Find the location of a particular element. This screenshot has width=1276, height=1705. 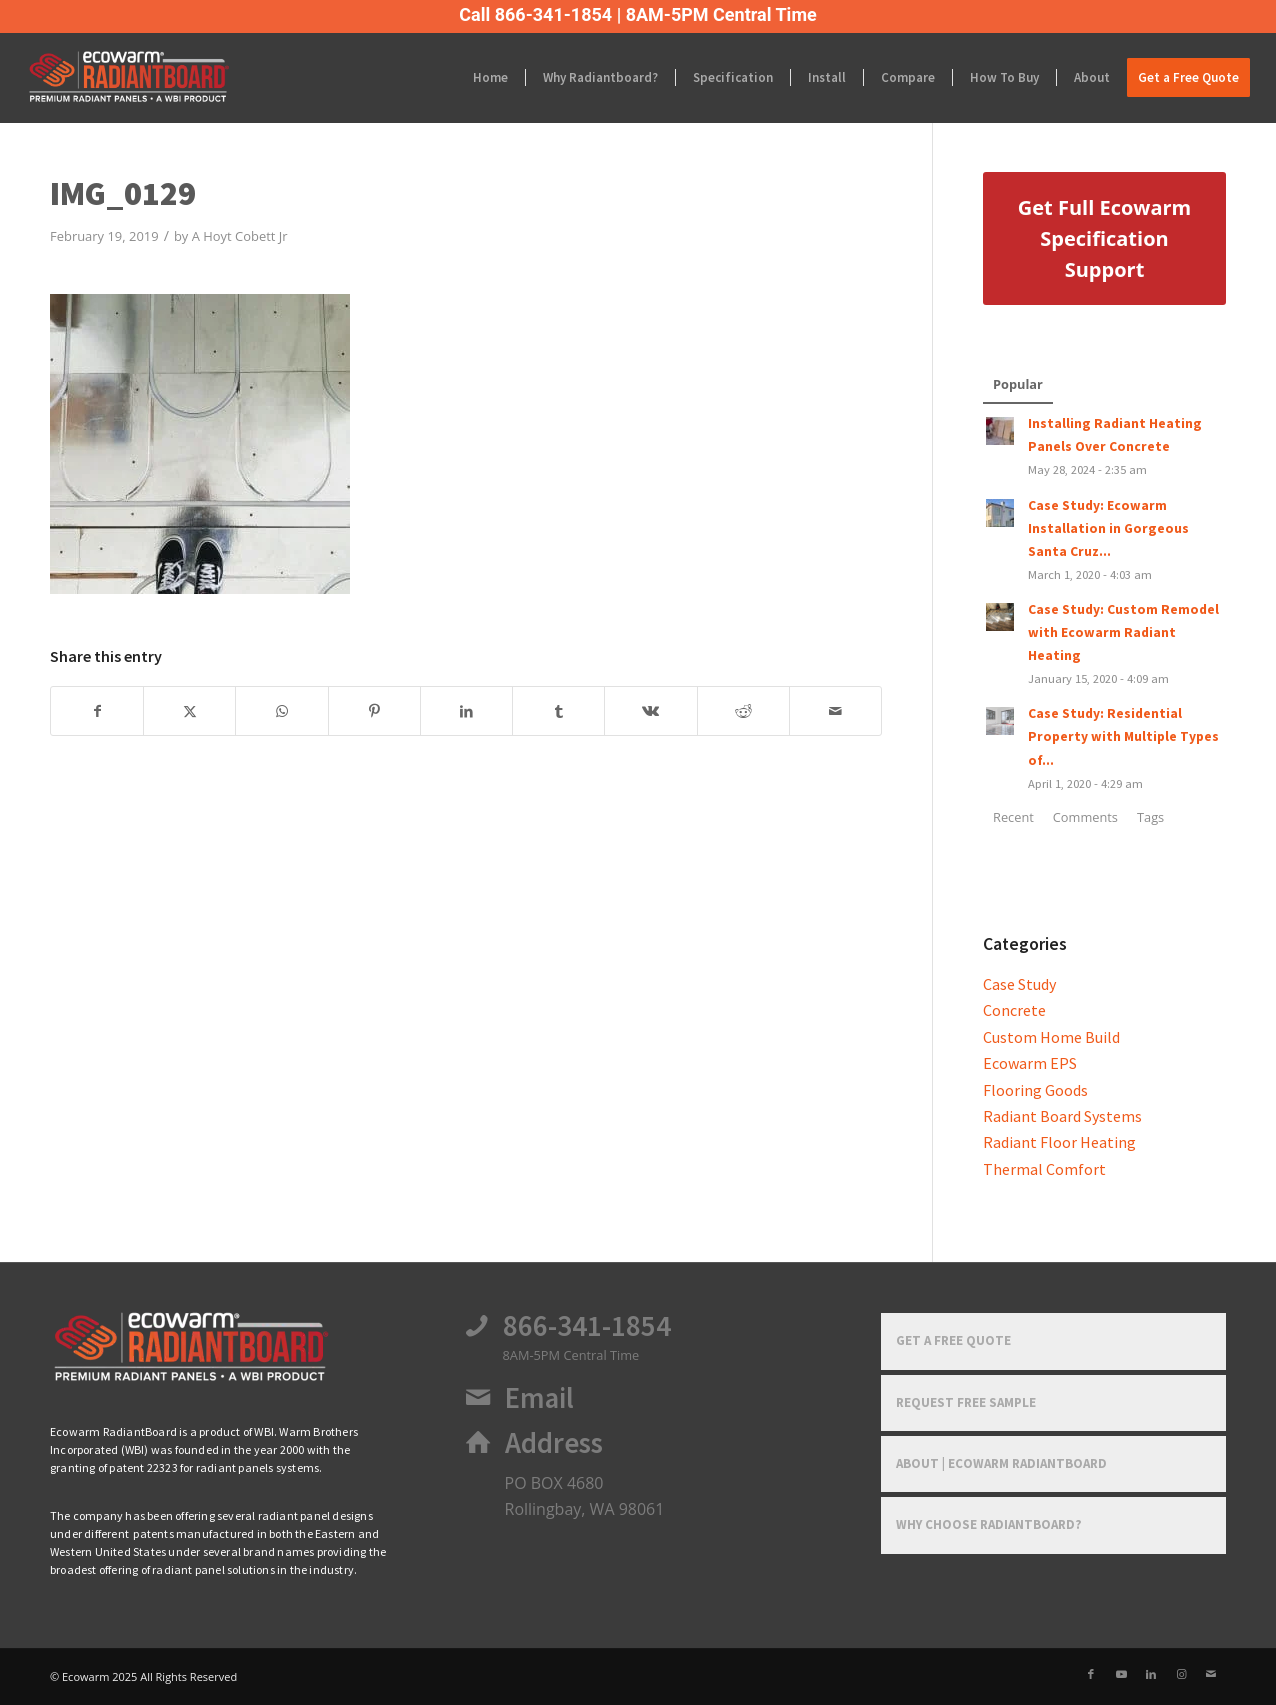

Get a Free Quote is located at coordinates (953, 1340).